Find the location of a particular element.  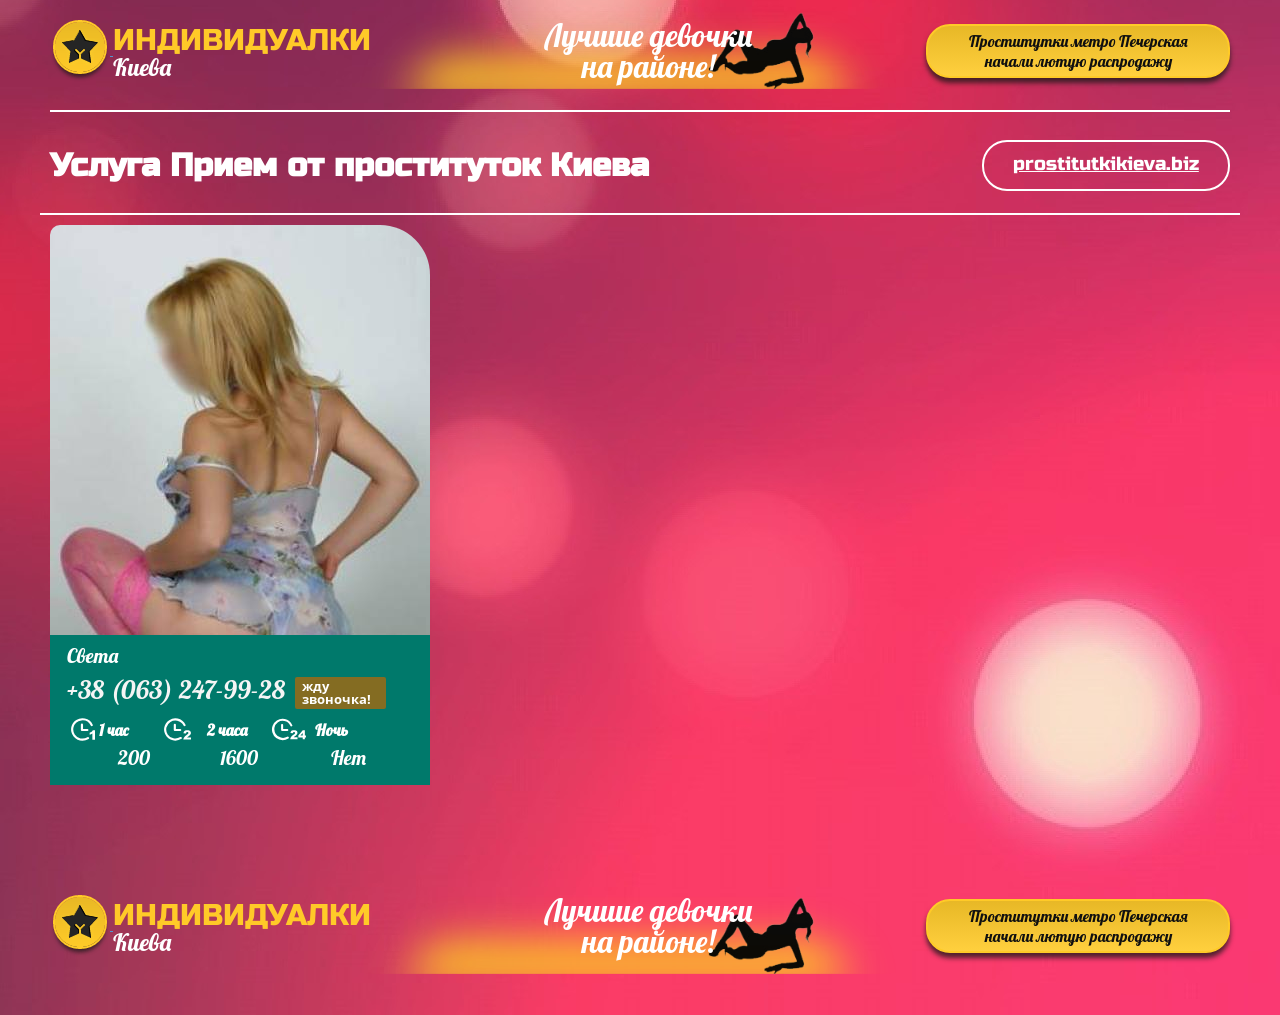

Света is located at coordinates (92, 655).